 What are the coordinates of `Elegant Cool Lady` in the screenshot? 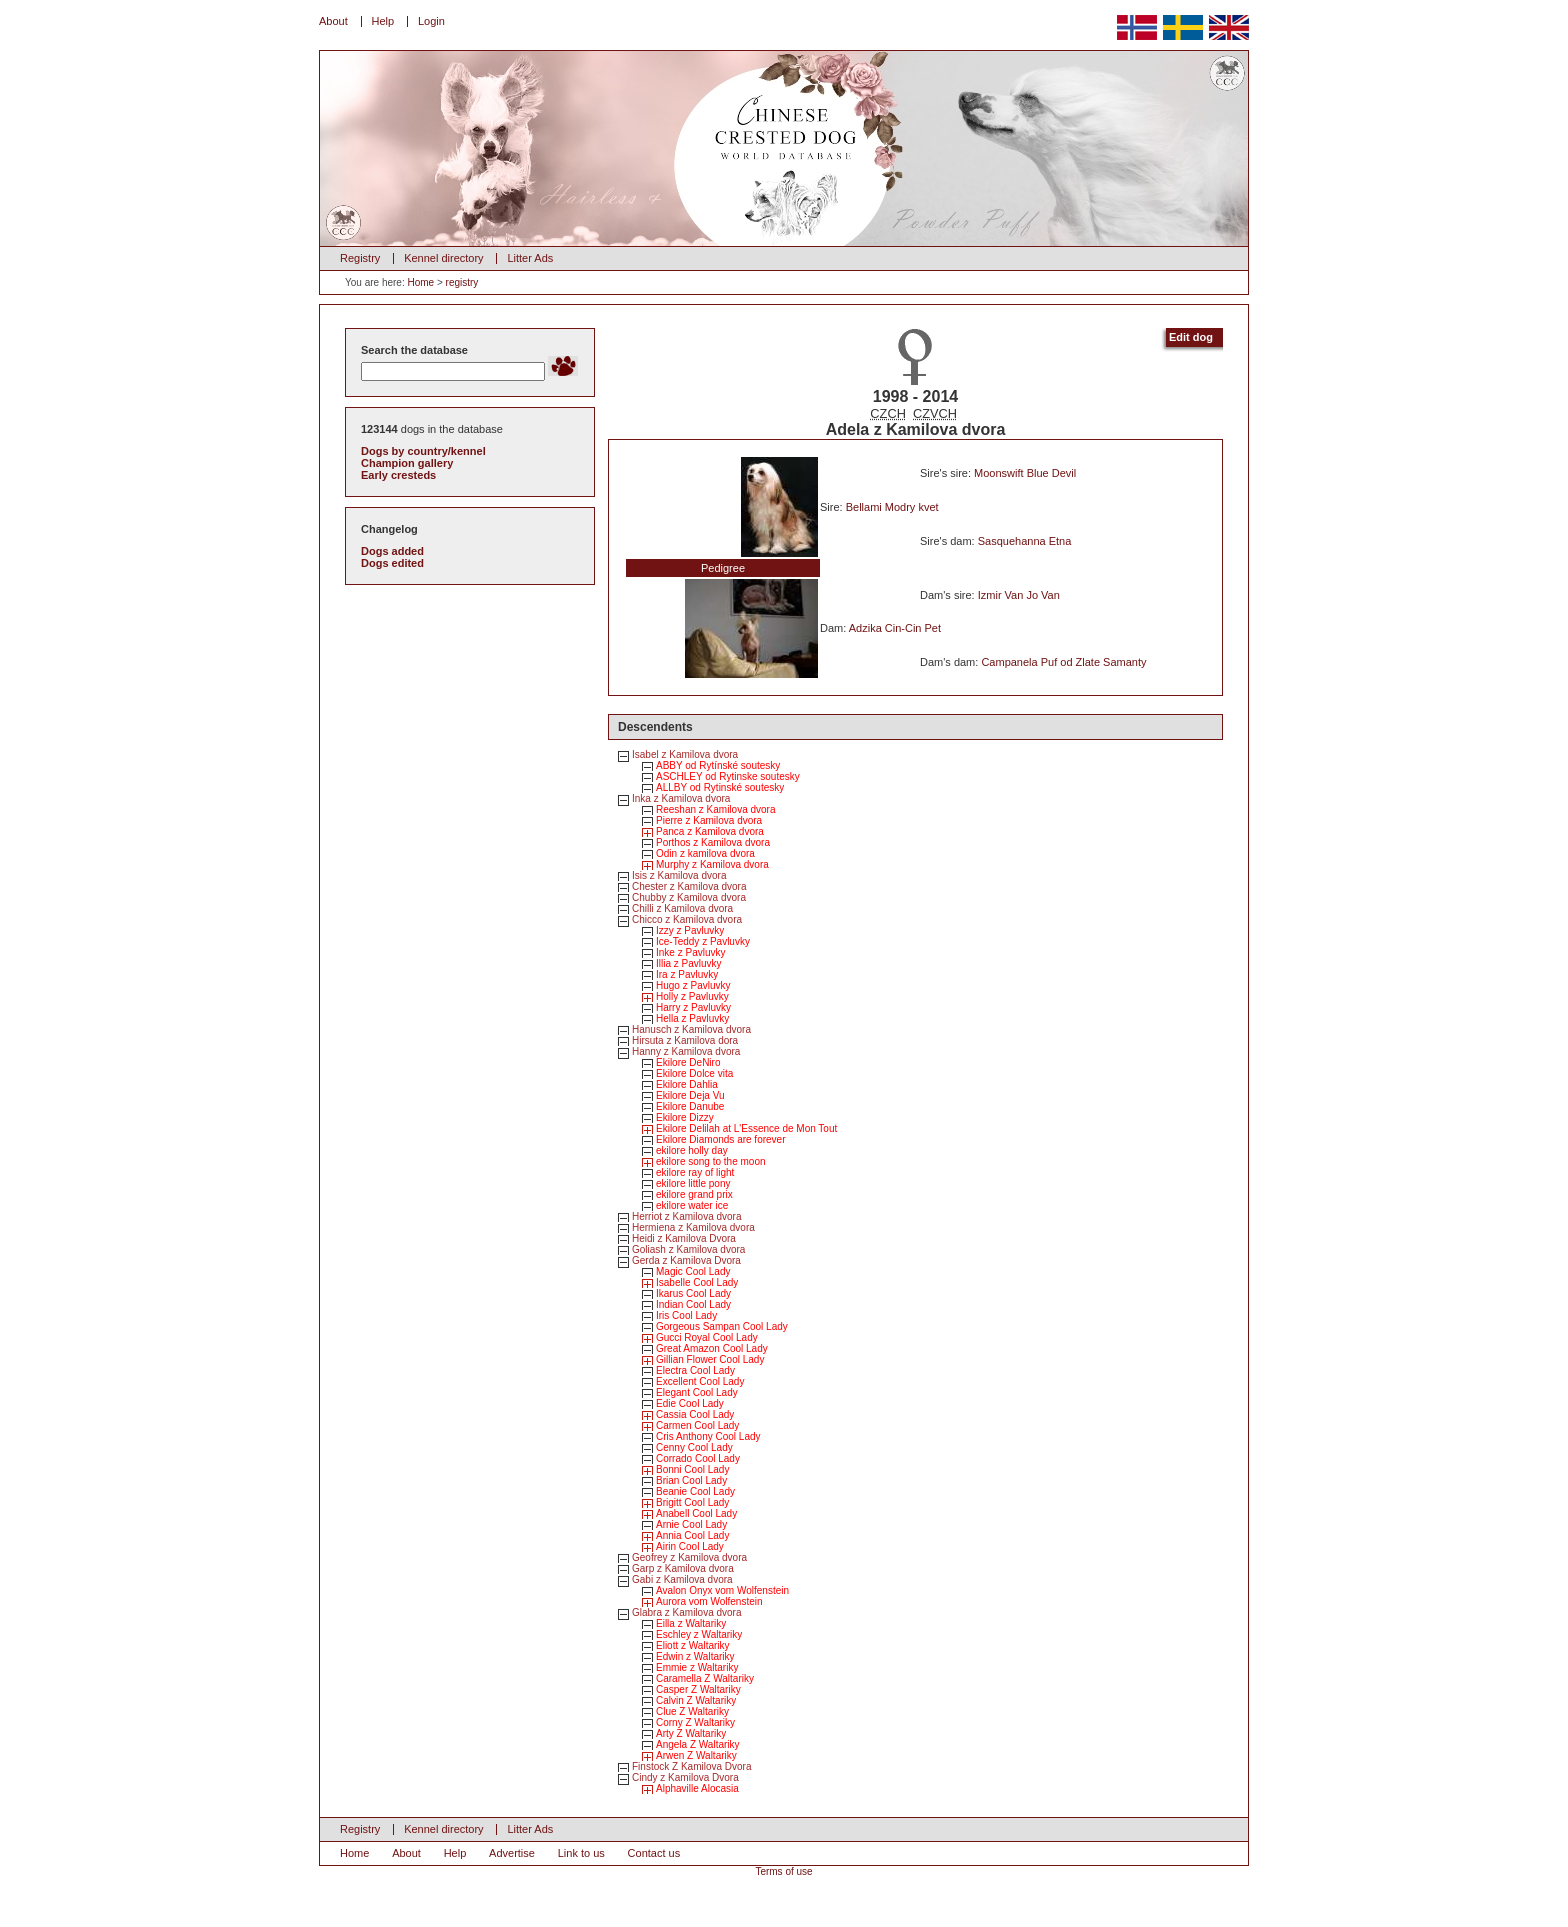 It's located at (697, 1392).